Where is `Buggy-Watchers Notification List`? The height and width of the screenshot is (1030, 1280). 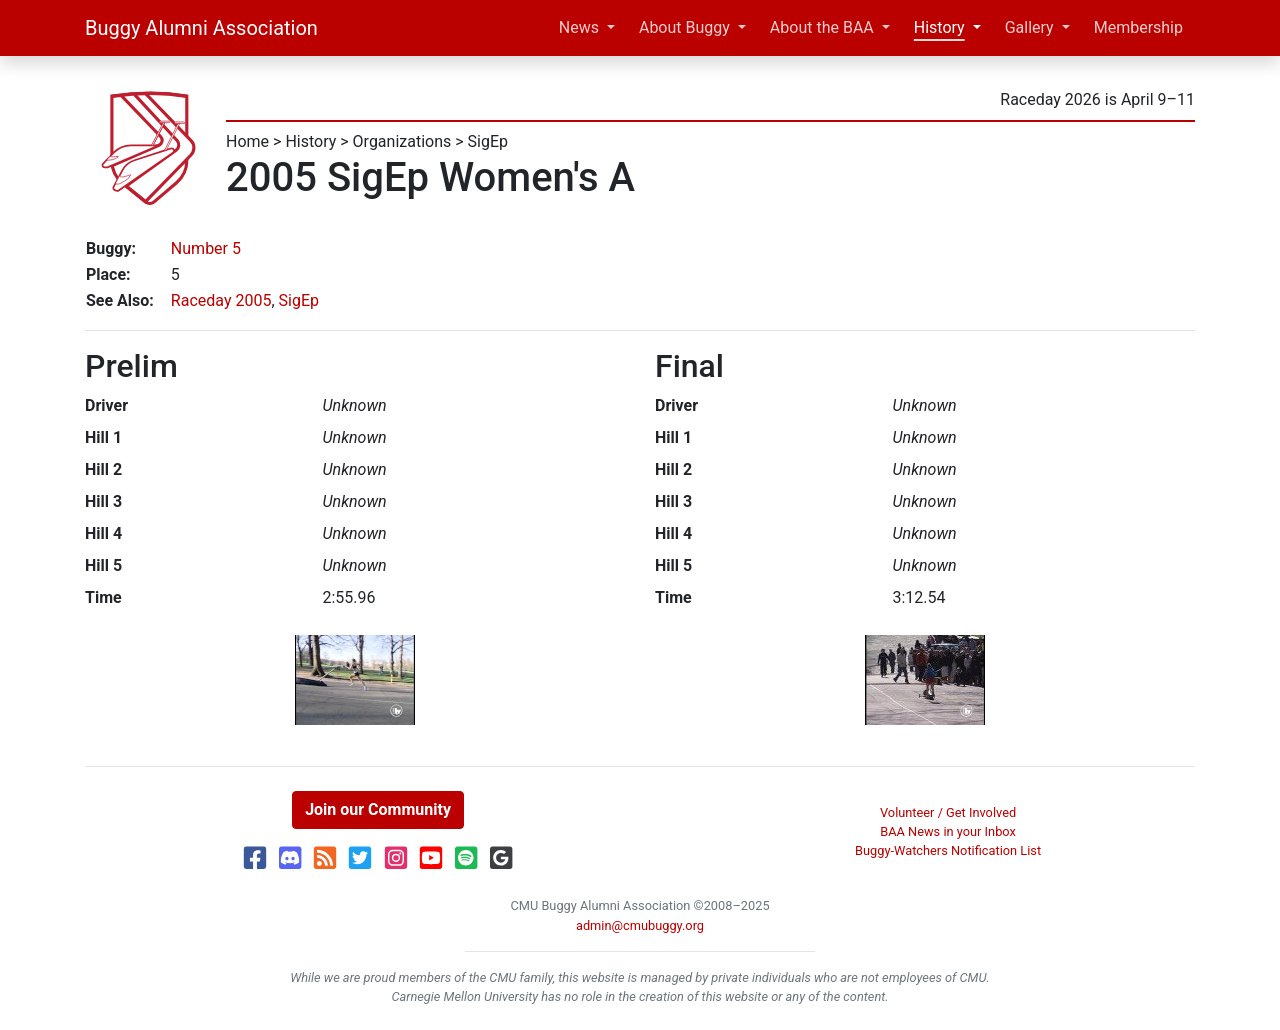 Buggy-Watchers Notification List is located at coordinates (948, 850).